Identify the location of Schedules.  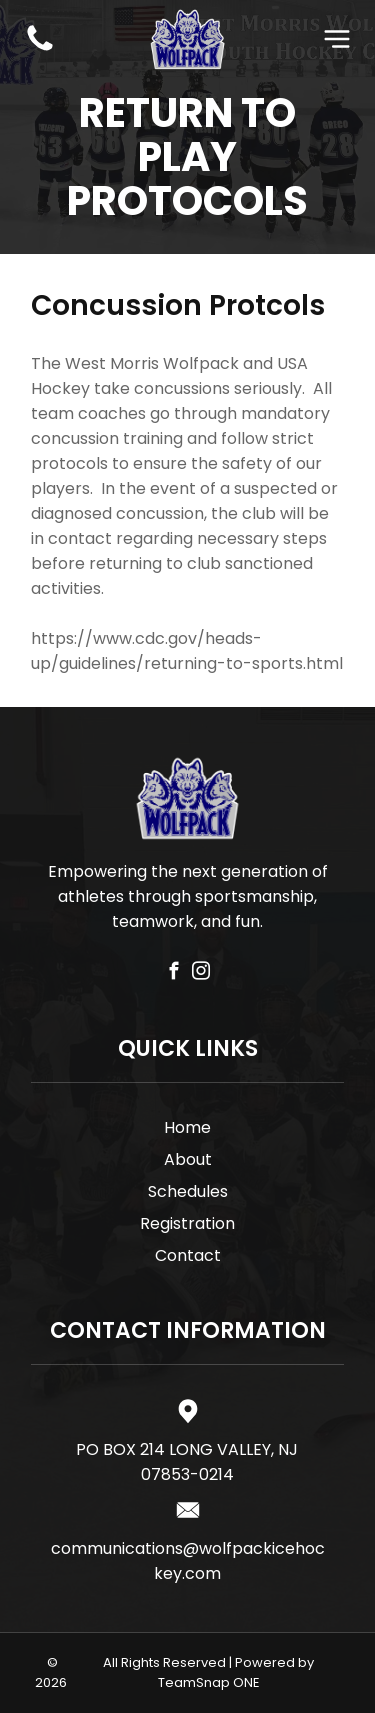
(188, 1191).